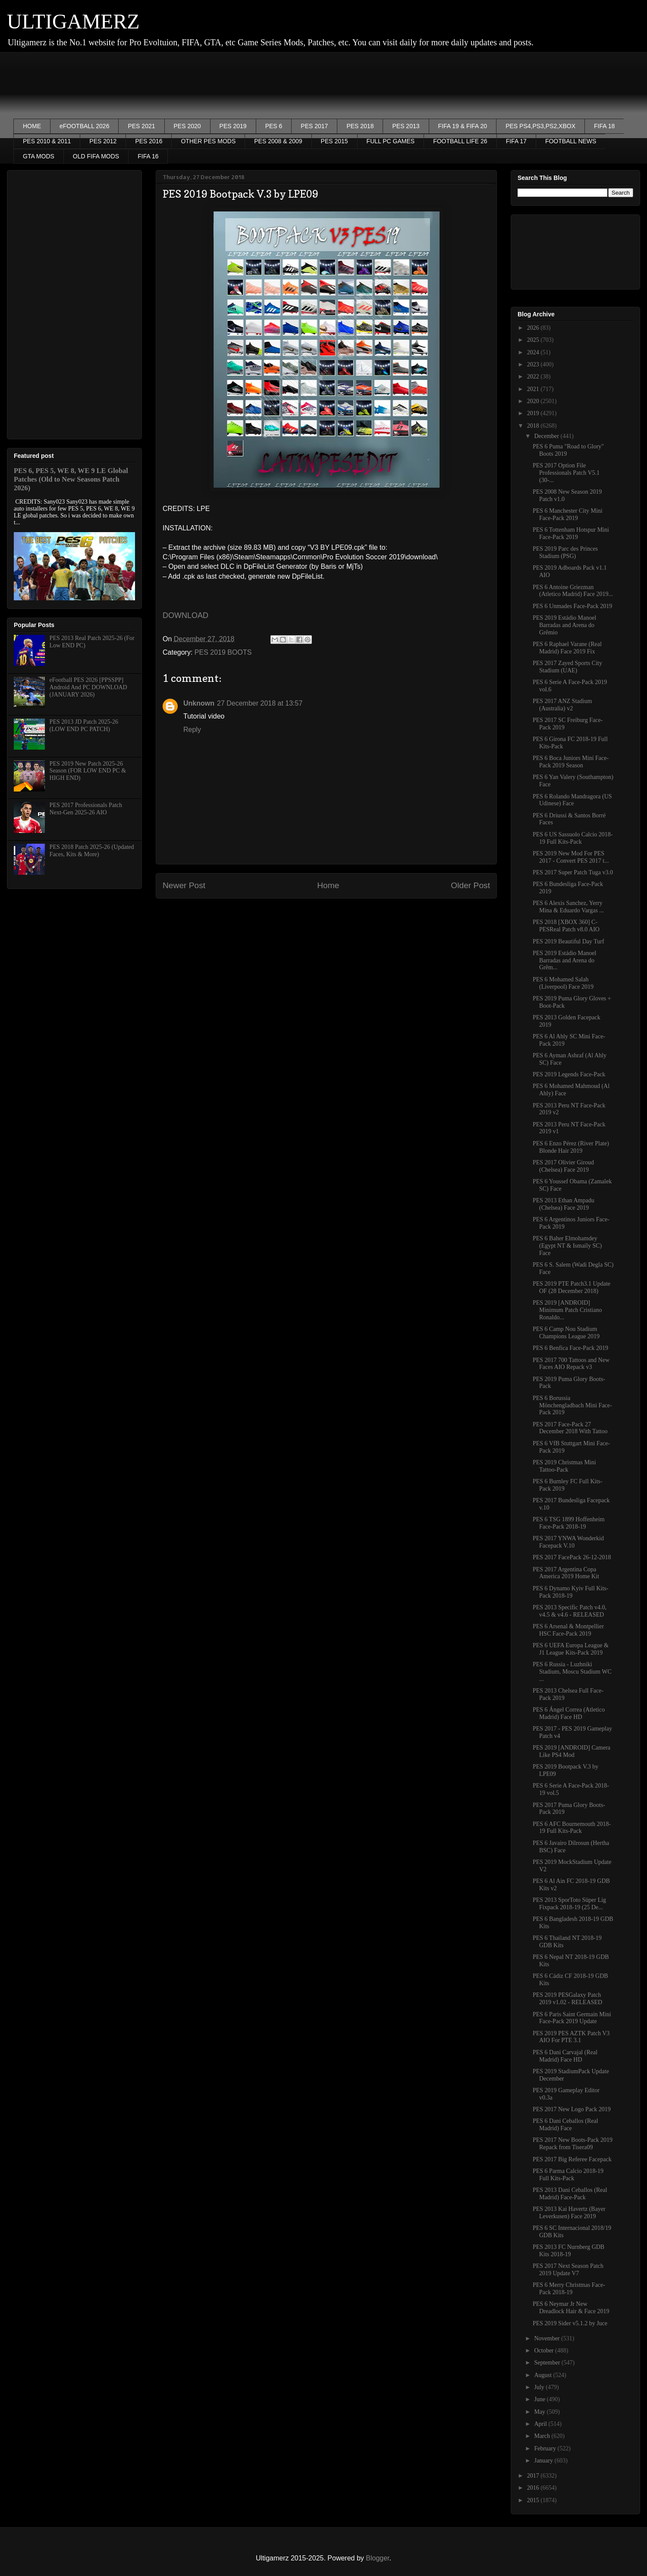 This screenshot has height=2576, width=647. Describe the element at coordinates (566, 926) in the screenshot. I see `PES 2018 [XBOX 360] C-PESReal Patch v8.0 AIO` at that location.